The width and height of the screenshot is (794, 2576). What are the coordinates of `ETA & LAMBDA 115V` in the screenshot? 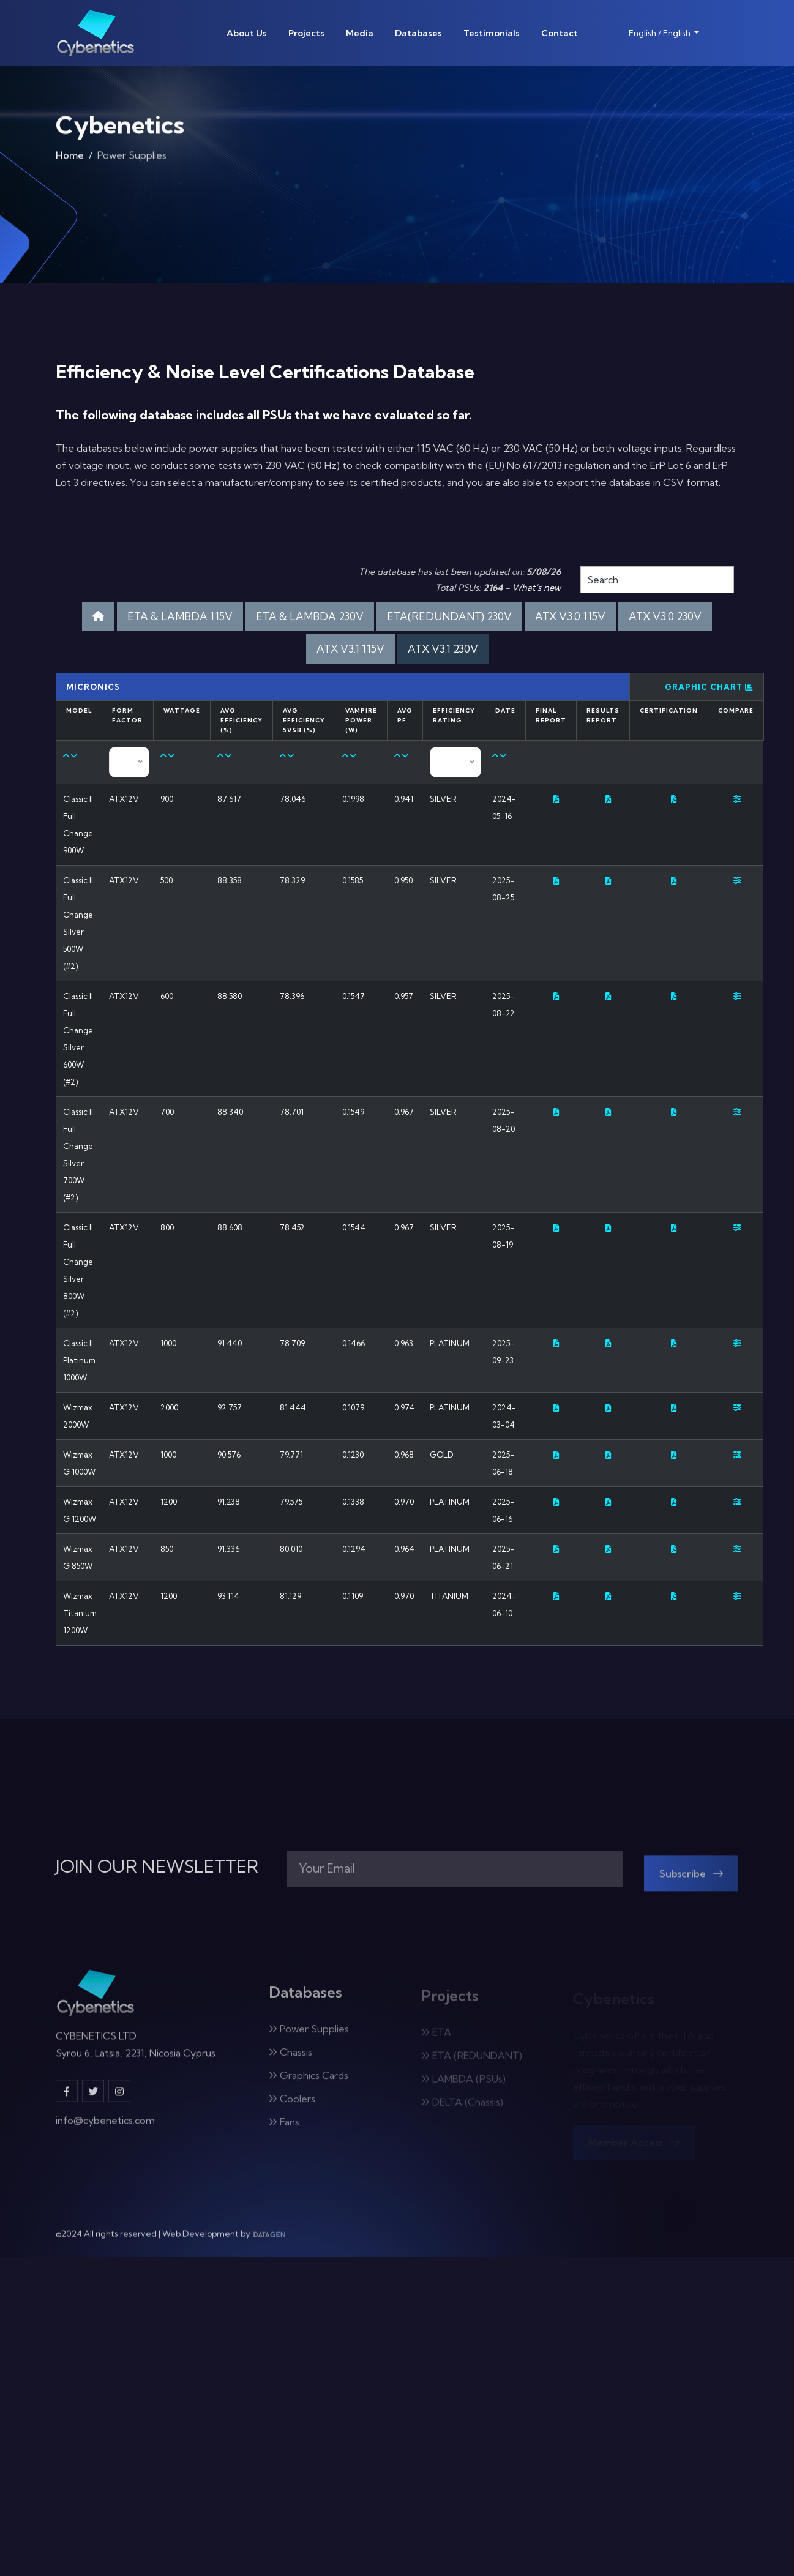 It's located at (180, 616).